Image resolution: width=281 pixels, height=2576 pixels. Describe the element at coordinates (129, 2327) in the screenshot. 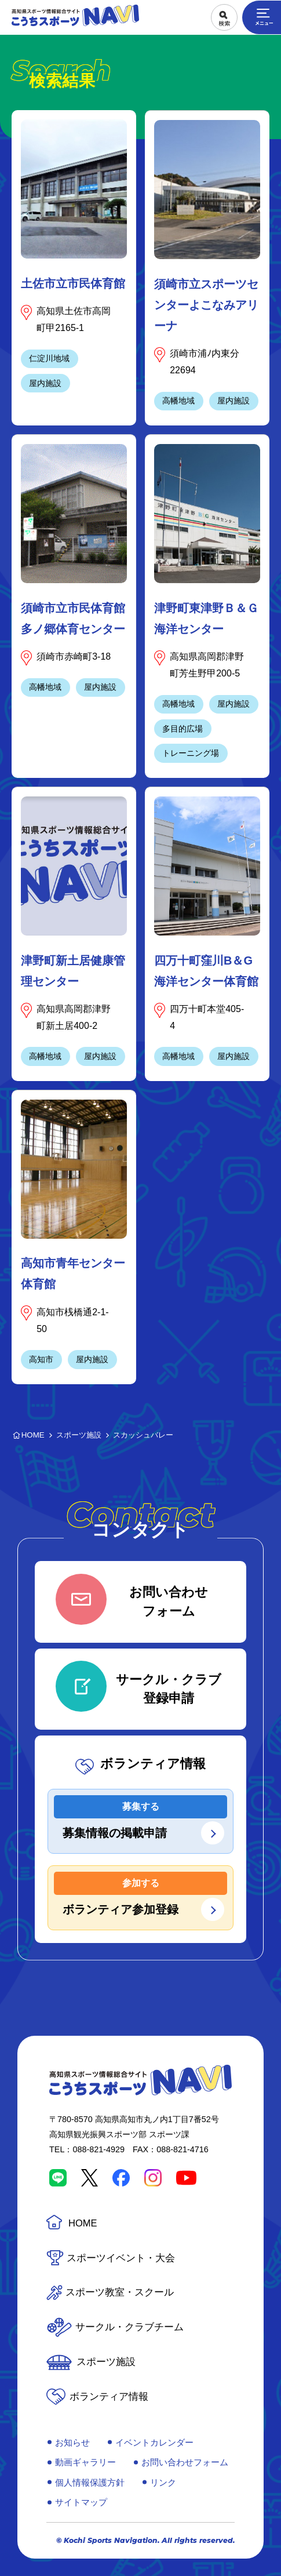

I see `サークル・クラブチーム` at that location.